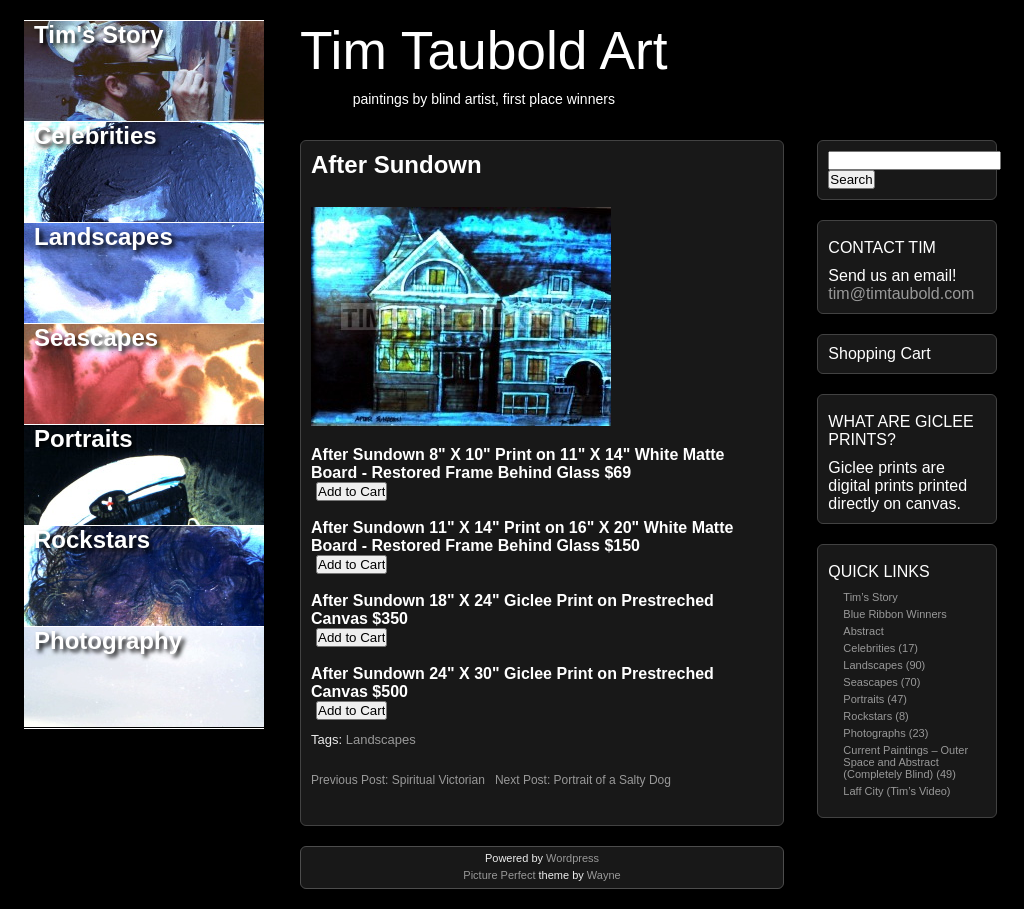 The width and height of the screenshot is (1024, 909). What do you see at coordinates (885, 733) in the screenshot?
I see `Photographs (23)` at bounding box center [885, 733].